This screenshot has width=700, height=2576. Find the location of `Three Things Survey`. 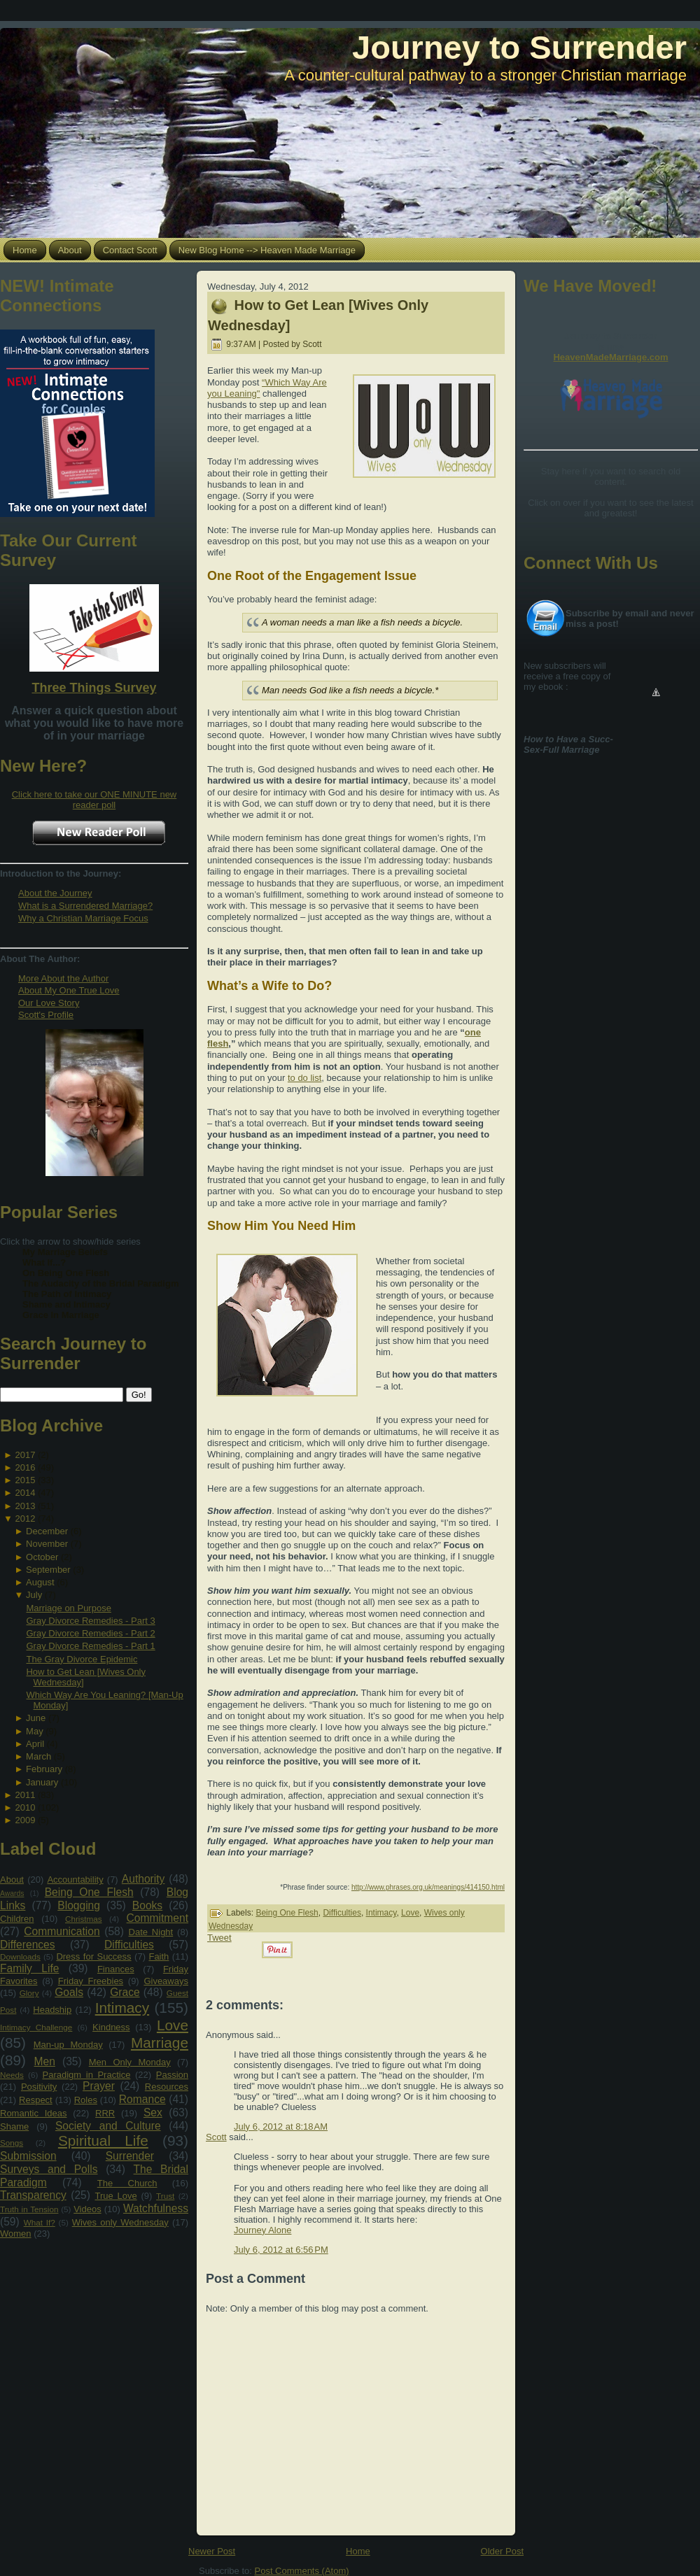

Three Things Survey is located at coordinates (93, 688).